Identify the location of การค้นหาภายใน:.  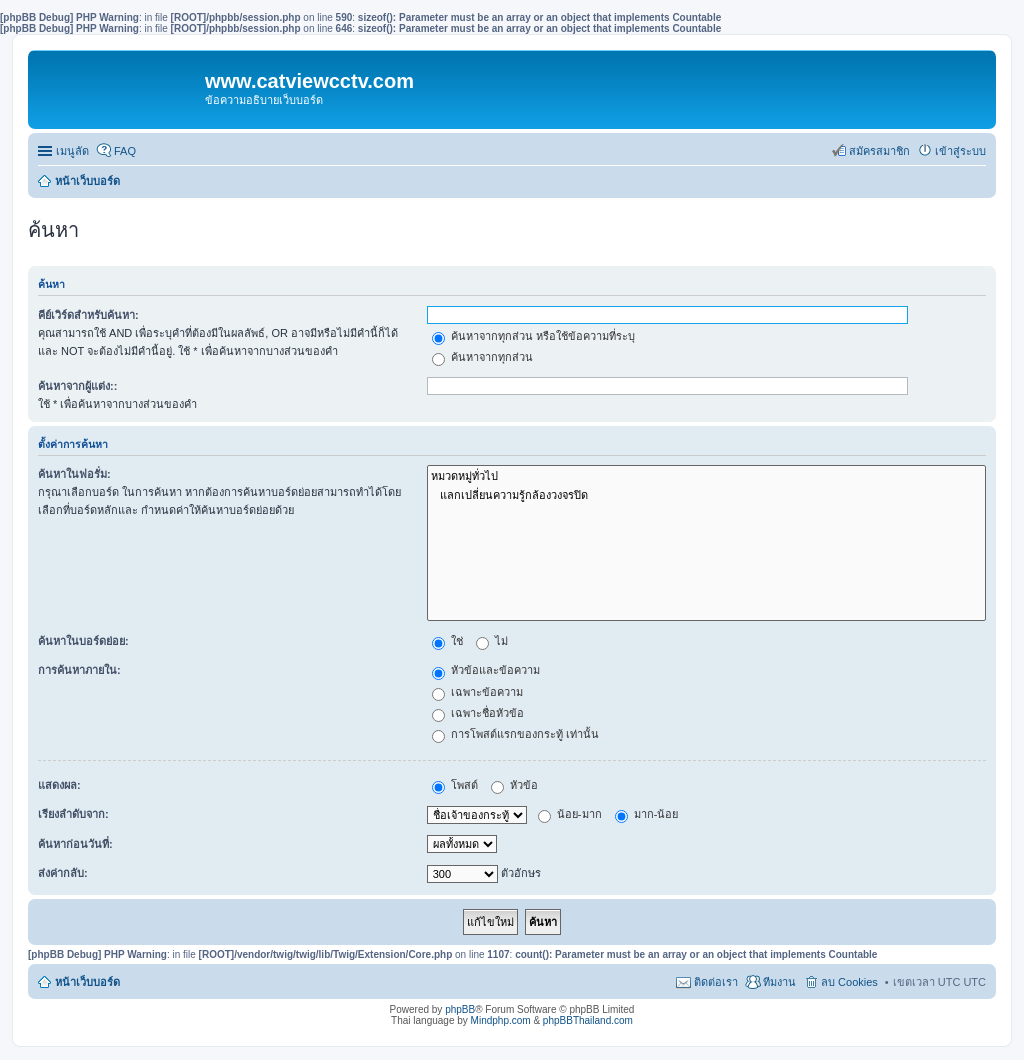
(79, 670).